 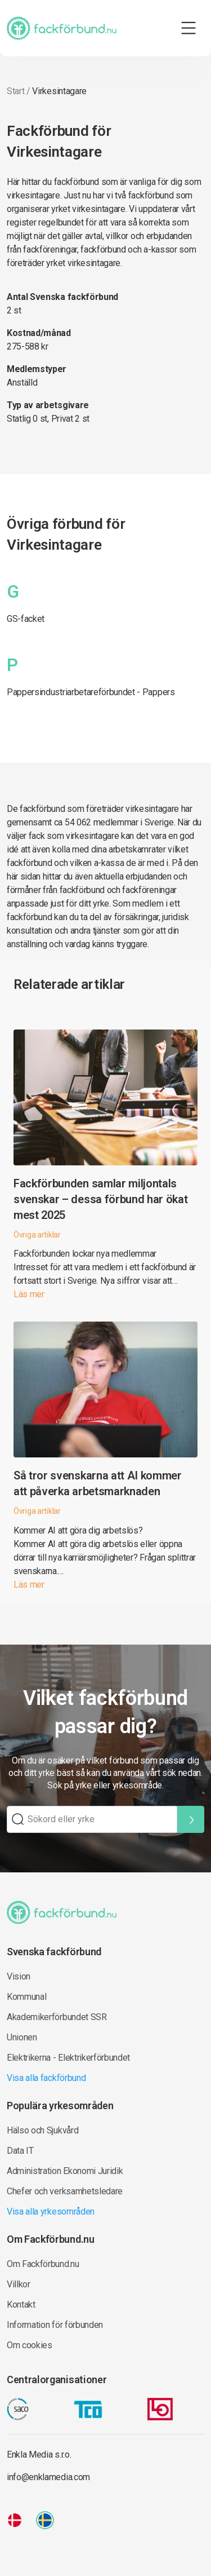 I want to click on Om cookies, so click(x=29, y=2345).